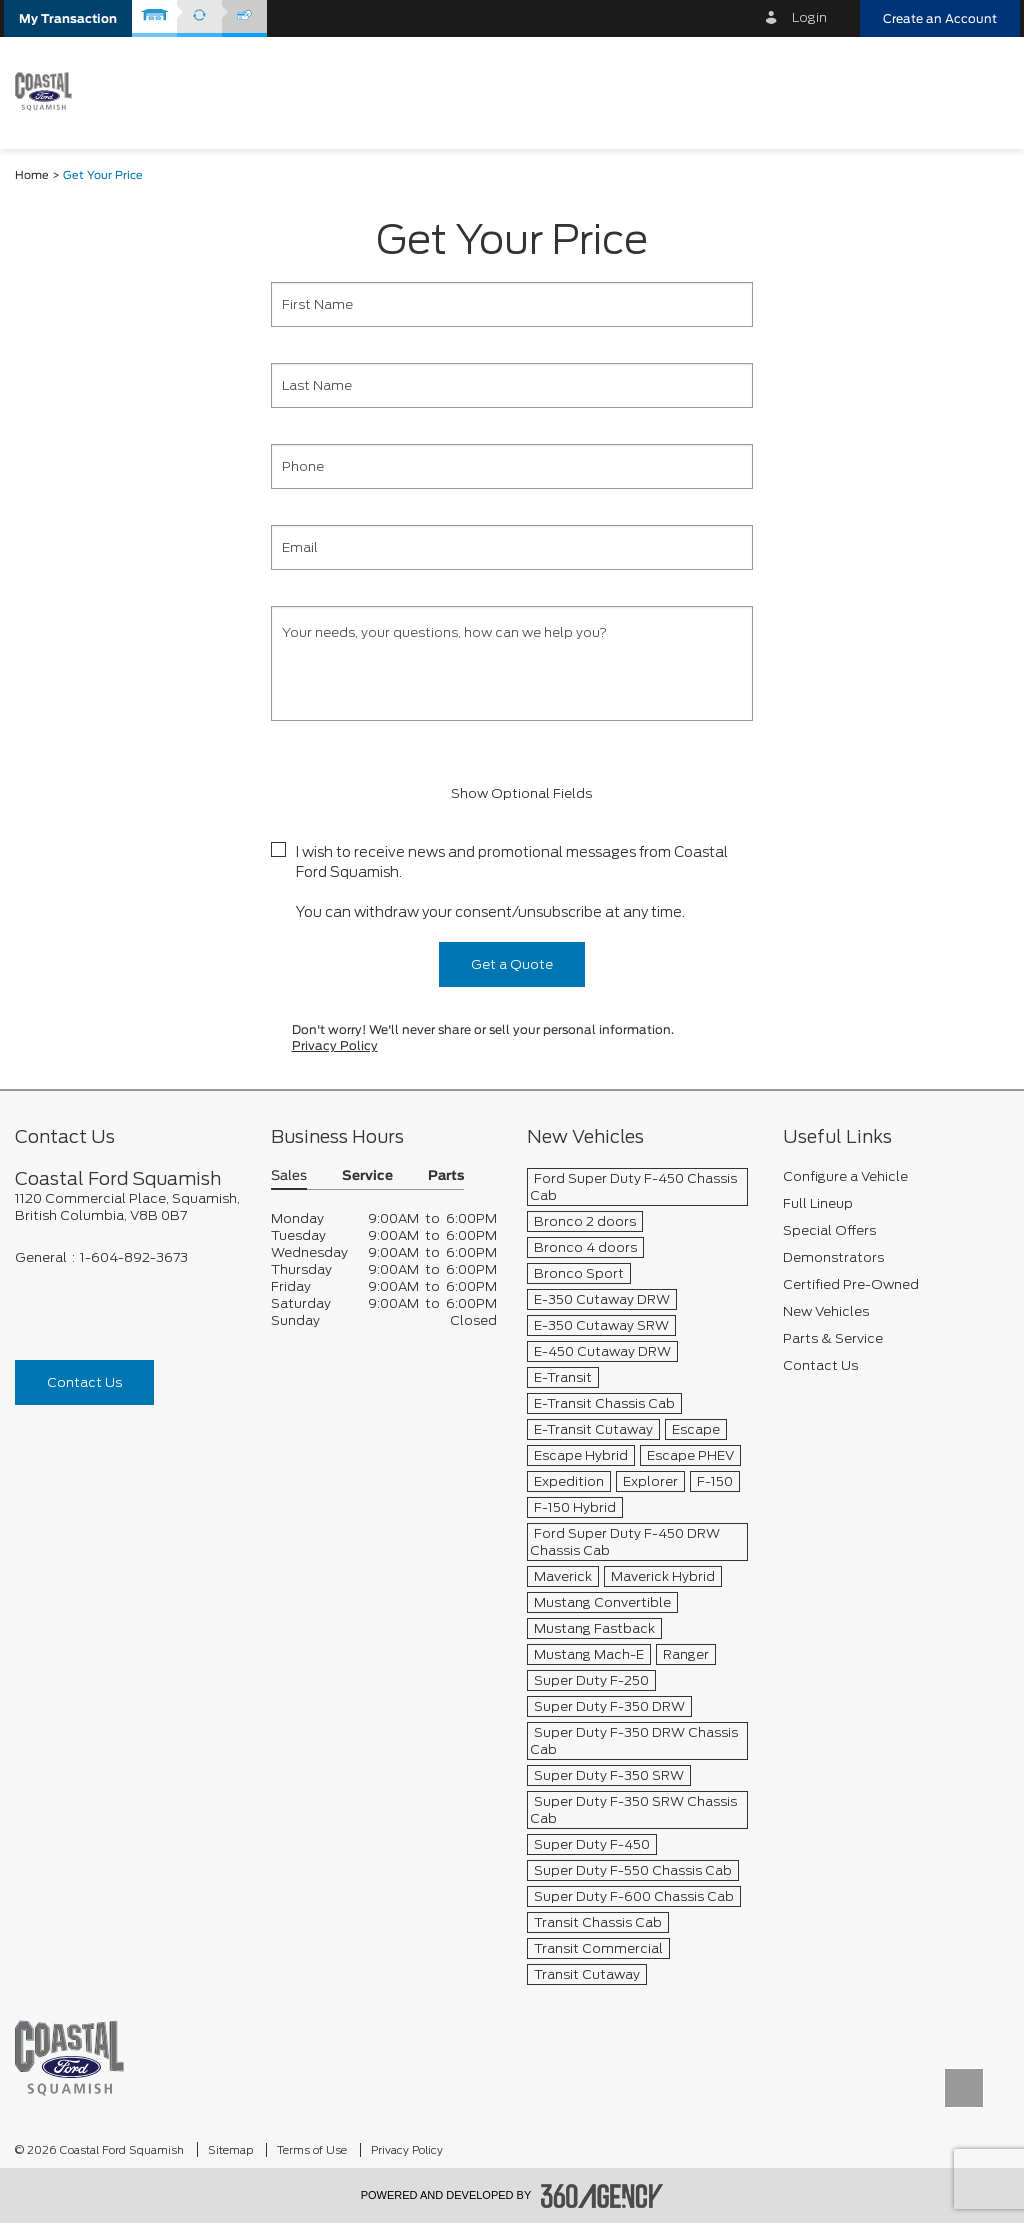 The image size is (1024, 2223). Describe the element at coordinates (602, 2196) in the screenshot. I see `[accessibility.aria.label.footer]` at that location.